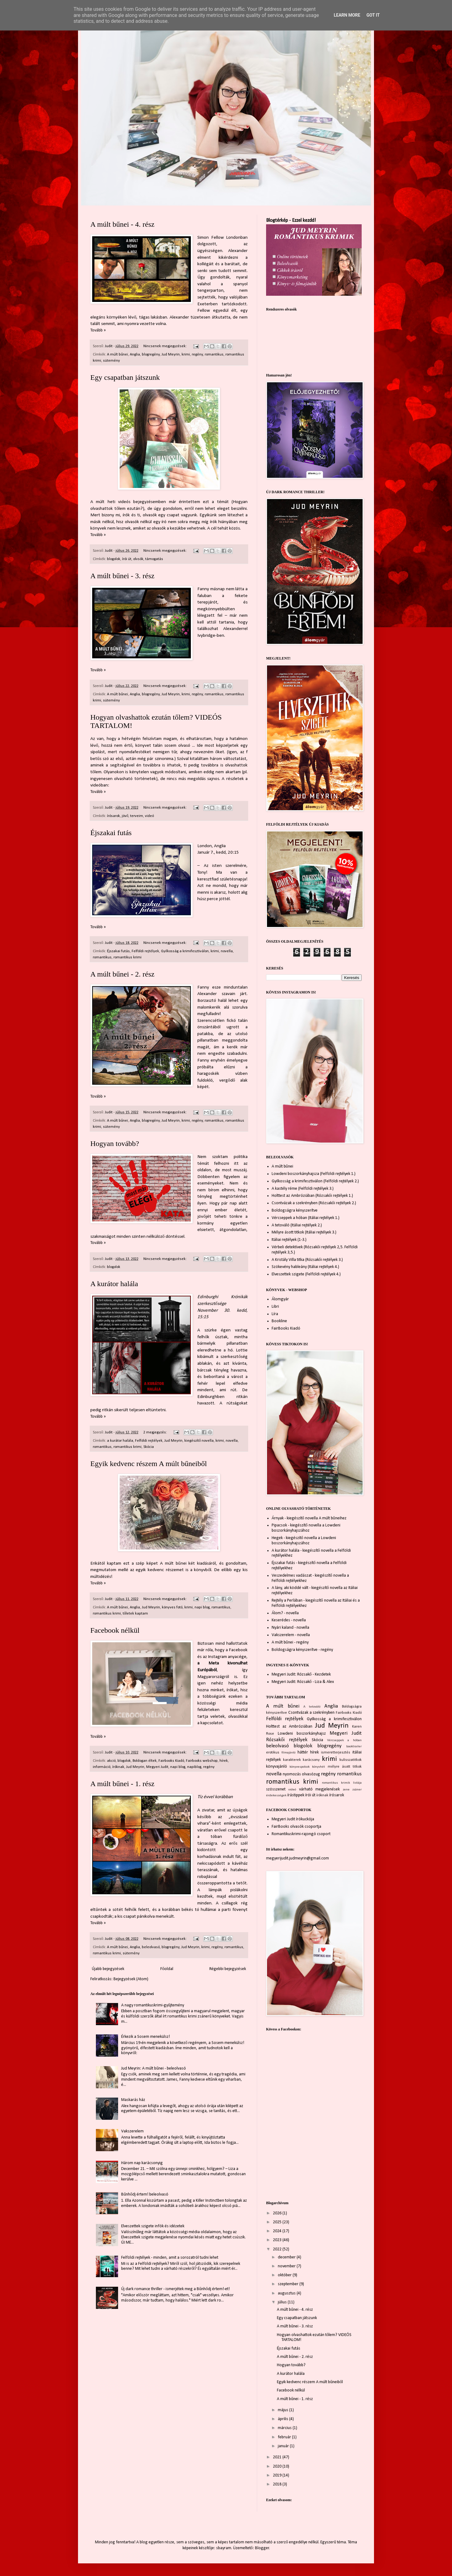  Describe the element at coordinates (301, 1674) in the screenshot. I see `Megyeri Judit: Rózsakő - Kezdetek` at that location.